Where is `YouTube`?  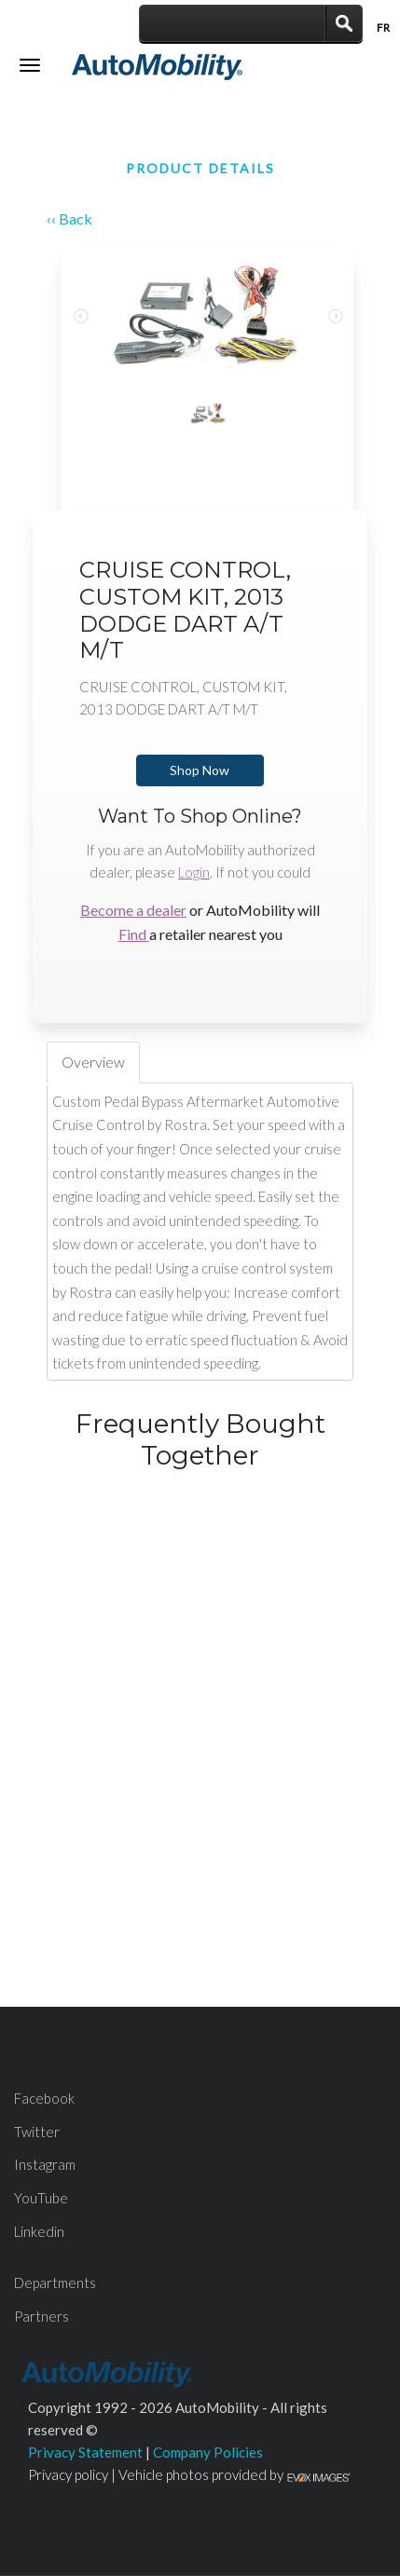
YouTube is located at coordinates (41, 2197).